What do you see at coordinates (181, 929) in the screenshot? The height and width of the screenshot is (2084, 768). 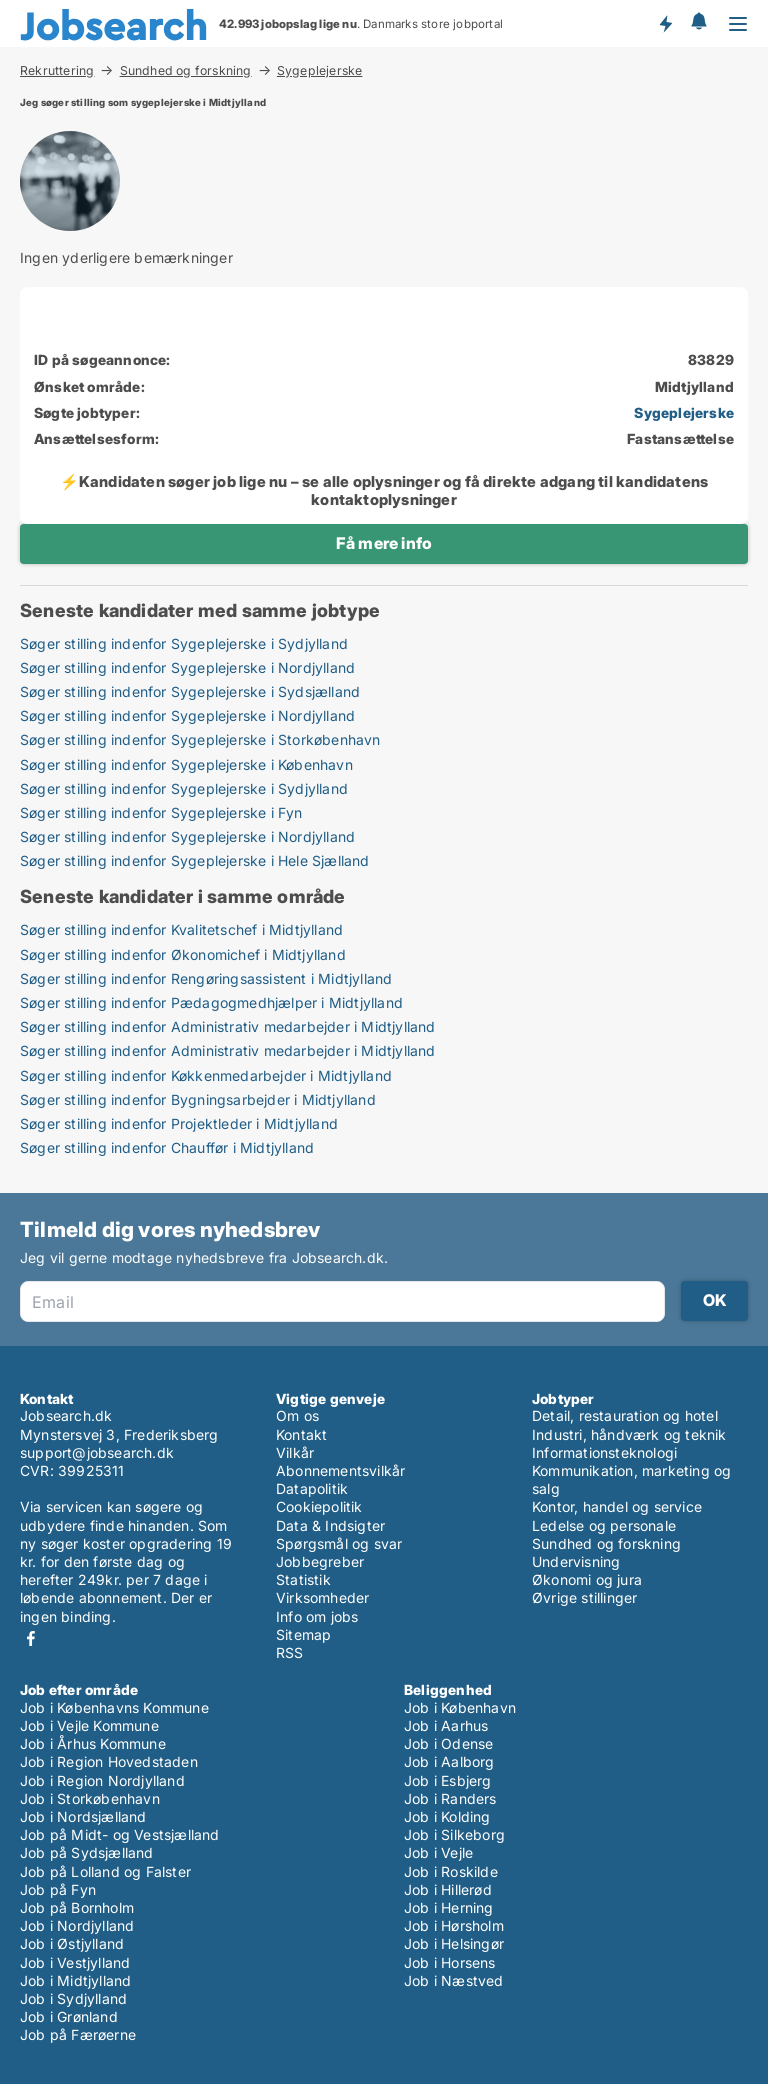 I see `Søger stilling indenfor Kvalitetschef i Midtjylland` at bounding box center [181, 929].